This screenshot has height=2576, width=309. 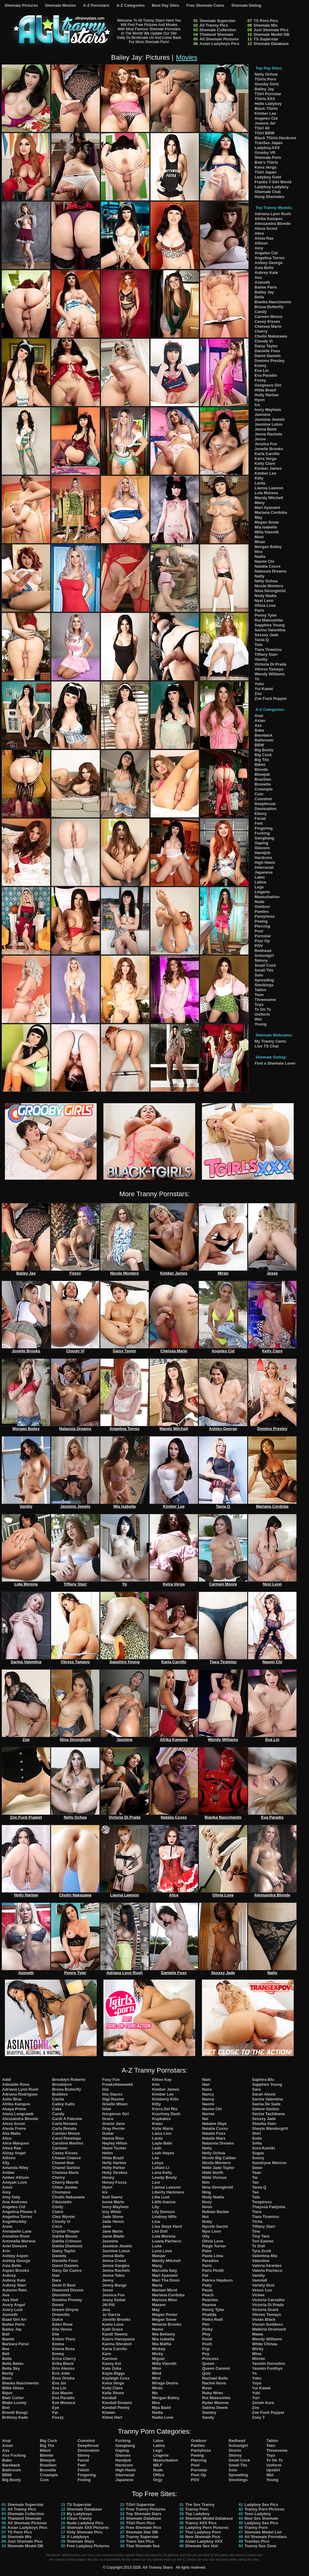 What do you see at coordinates (156, 2378) in the screenshot?
I see `Mint` at bounding box center [156, 2378].